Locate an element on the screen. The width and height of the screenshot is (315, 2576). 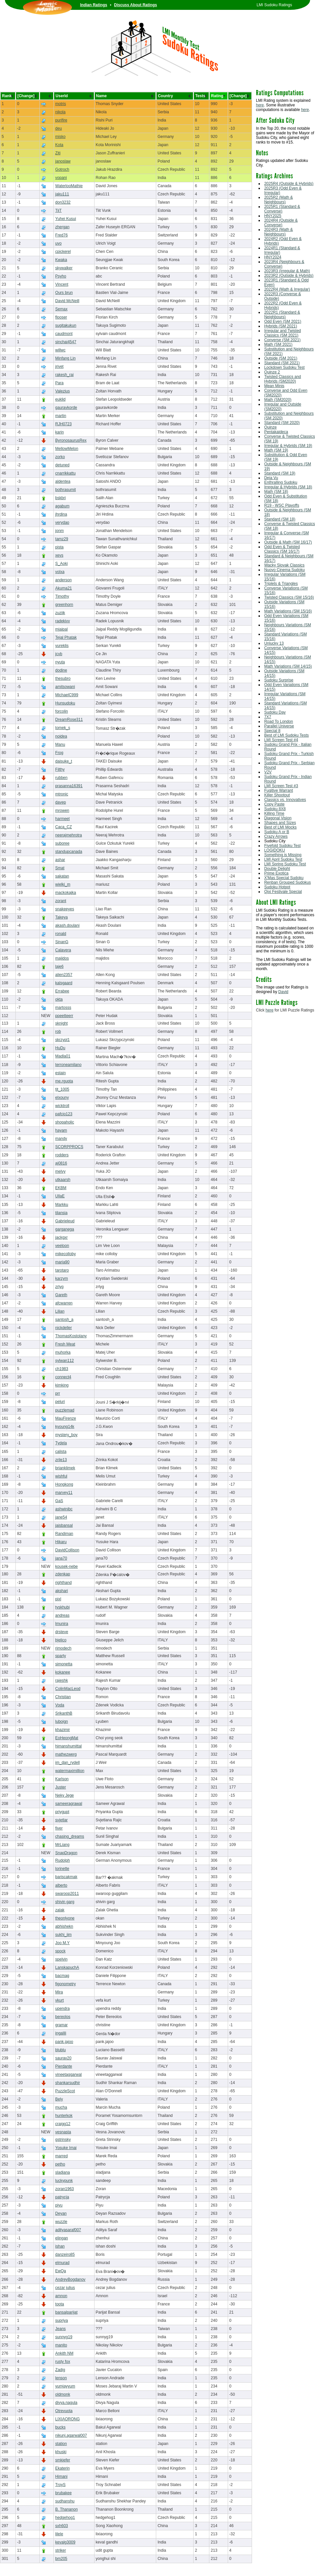
rodders is located at coordinates (62, 1155).